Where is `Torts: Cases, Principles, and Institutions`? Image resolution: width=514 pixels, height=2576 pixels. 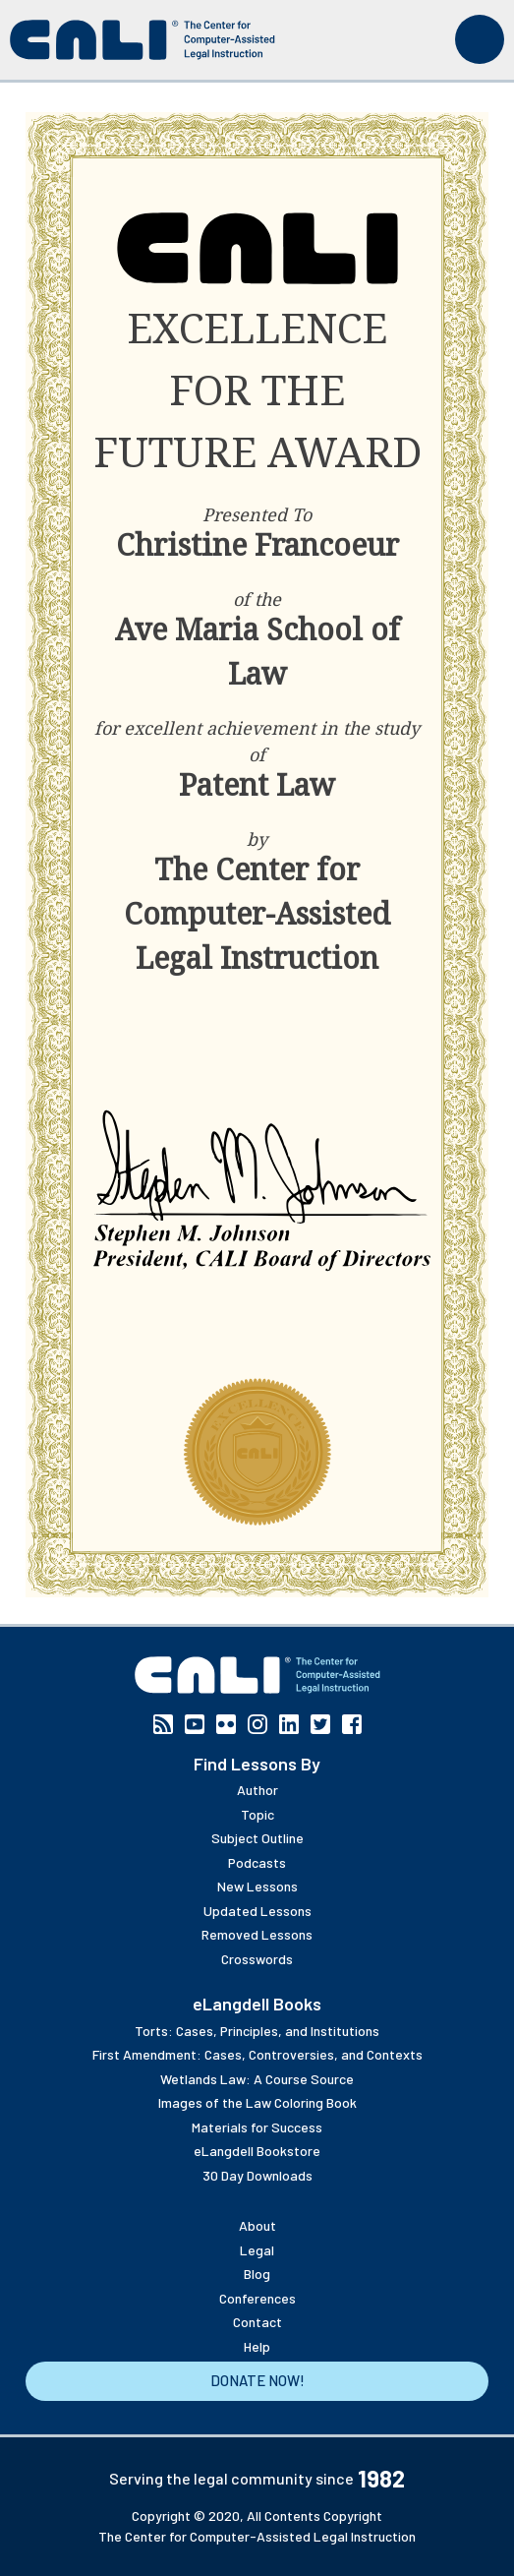 Torts: Cases, Principles, and Institutions is located at coordinates (257, 2030).